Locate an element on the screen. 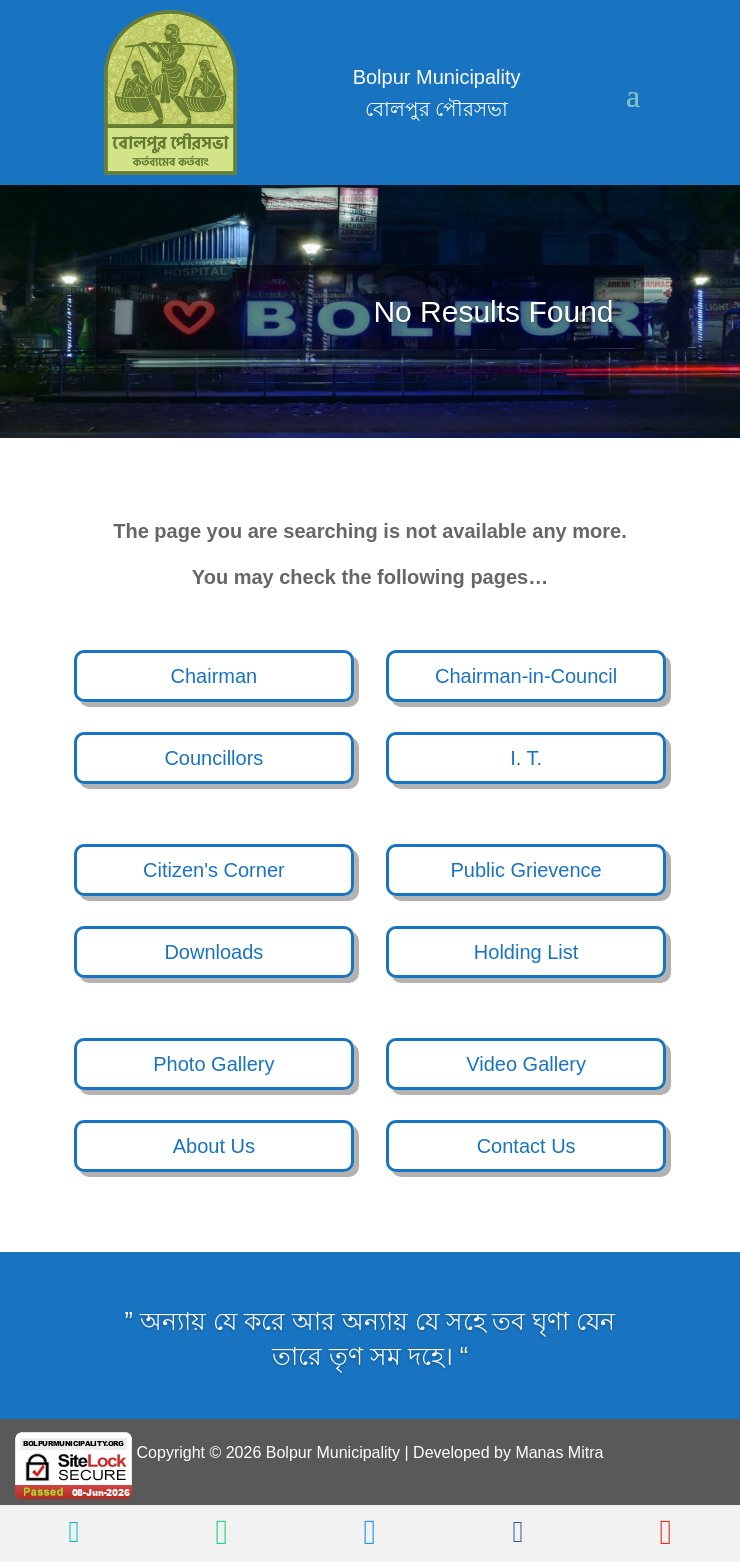  I. T. is located at coordinates (526, 758).